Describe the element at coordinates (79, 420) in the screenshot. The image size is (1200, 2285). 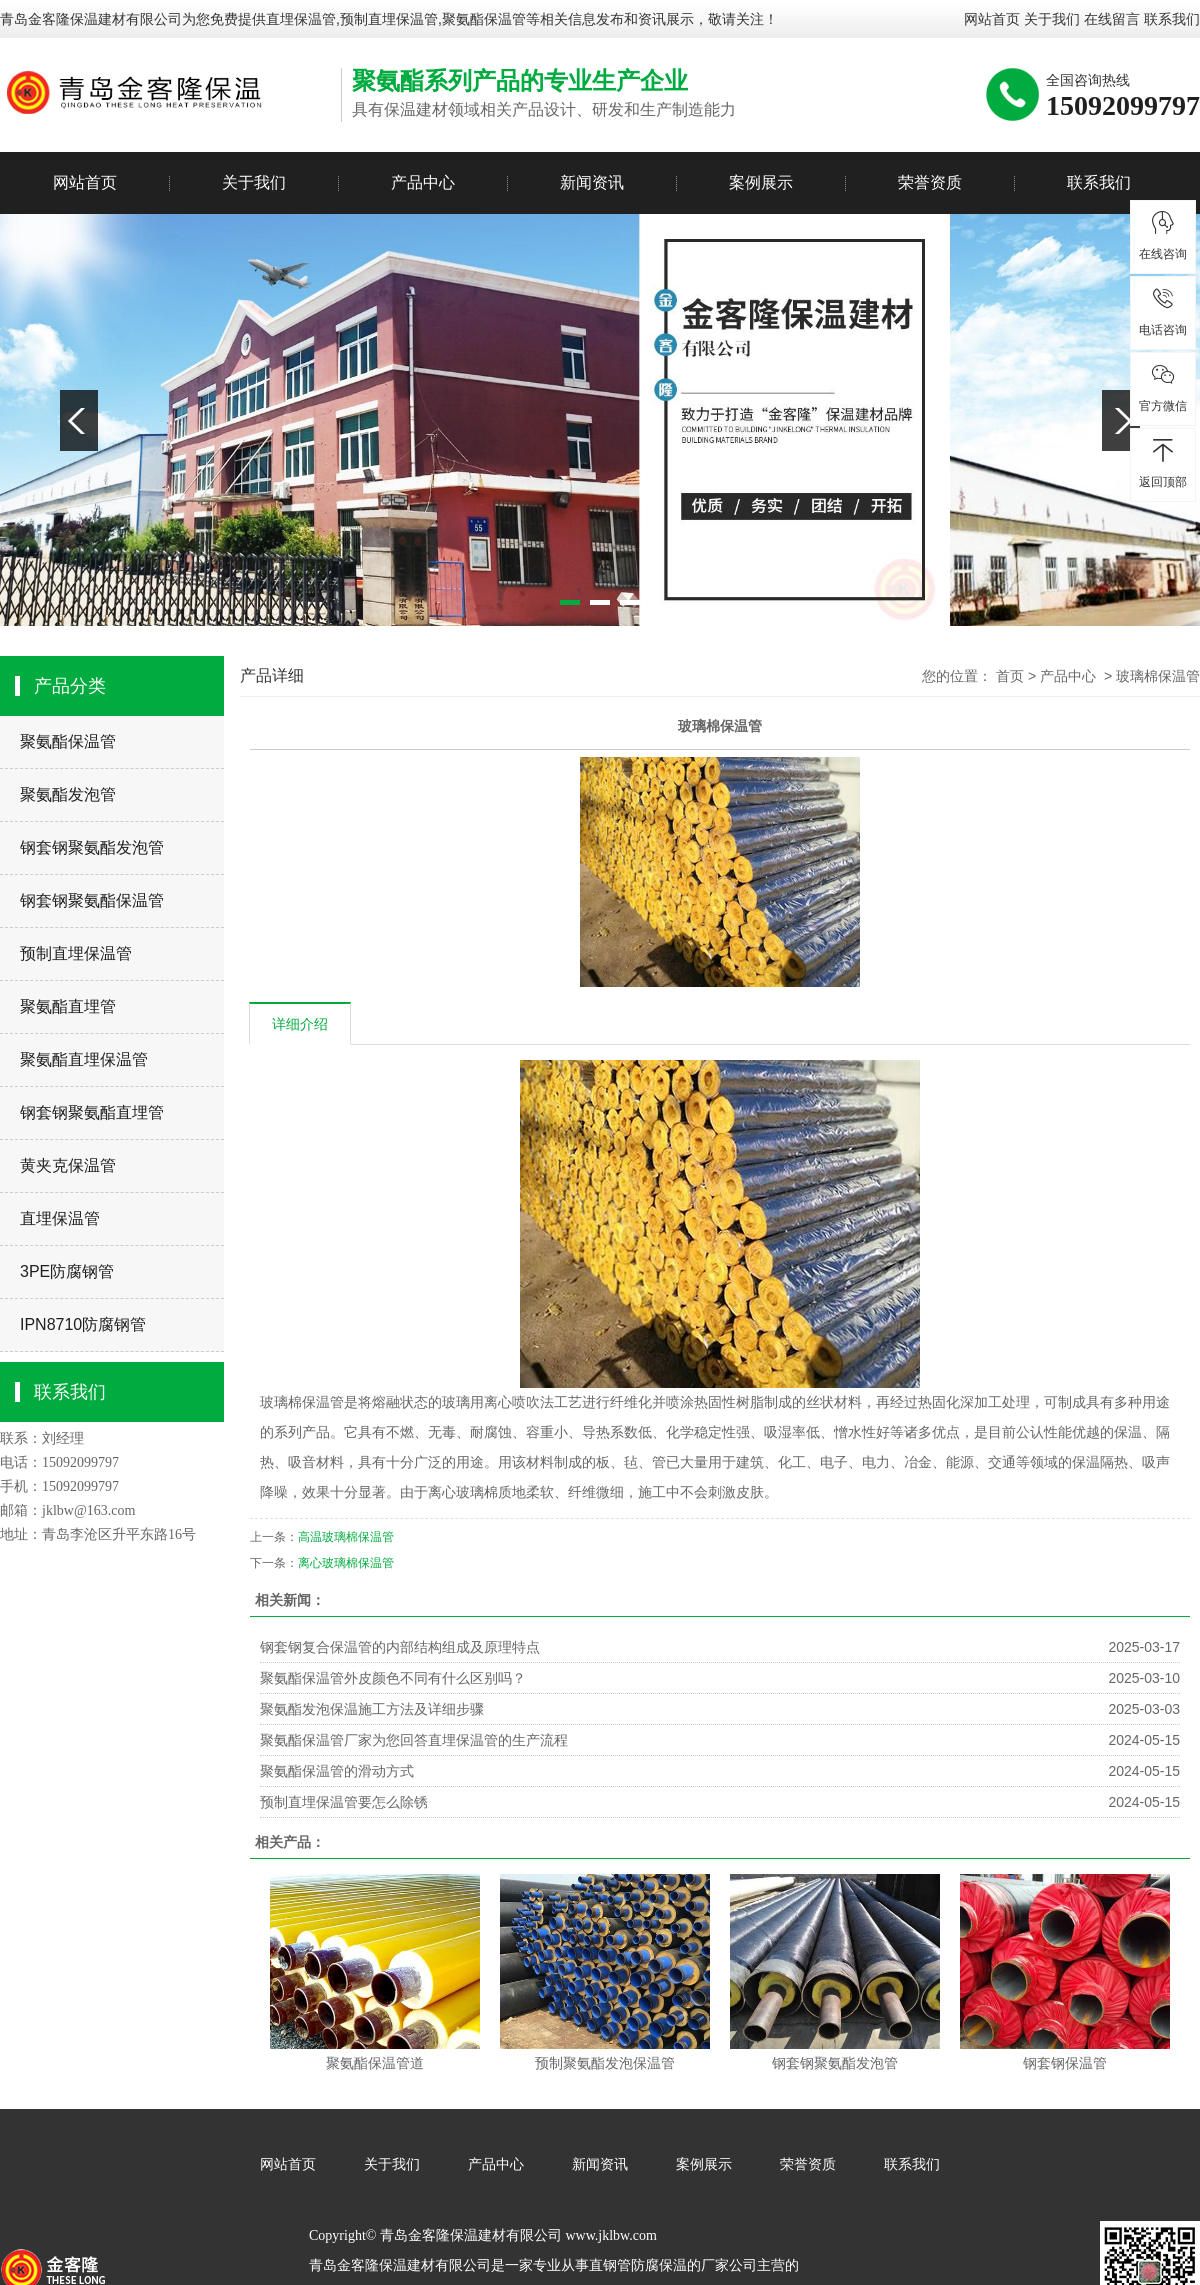
I see `Previous` at that location.